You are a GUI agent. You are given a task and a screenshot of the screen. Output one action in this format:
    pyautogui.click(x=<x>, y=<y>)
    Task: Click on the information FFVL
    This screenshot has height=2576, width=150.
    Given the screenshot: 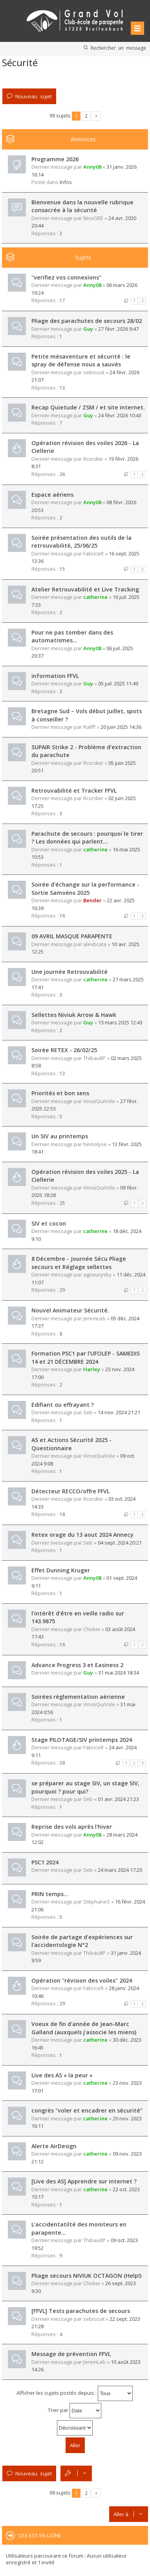 What is the action you would take?
    pyautogui.click(x=55, y=676)
    